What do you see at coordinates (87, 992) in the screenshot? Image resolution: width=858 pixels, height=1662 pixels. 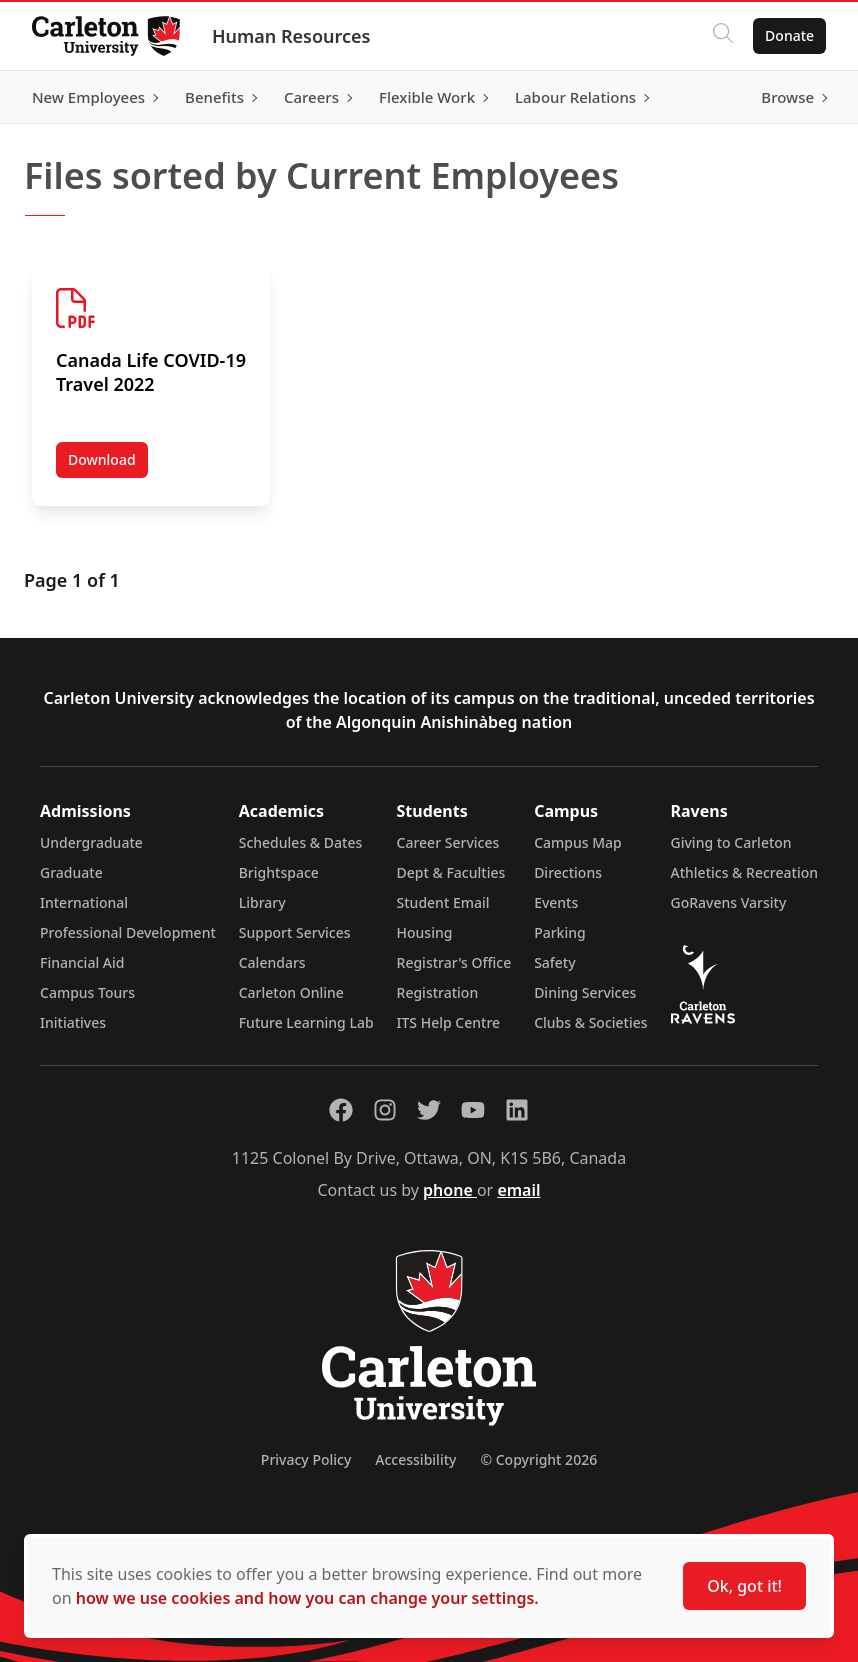 I see `Campus Tours` at bounding box center [87, 992].